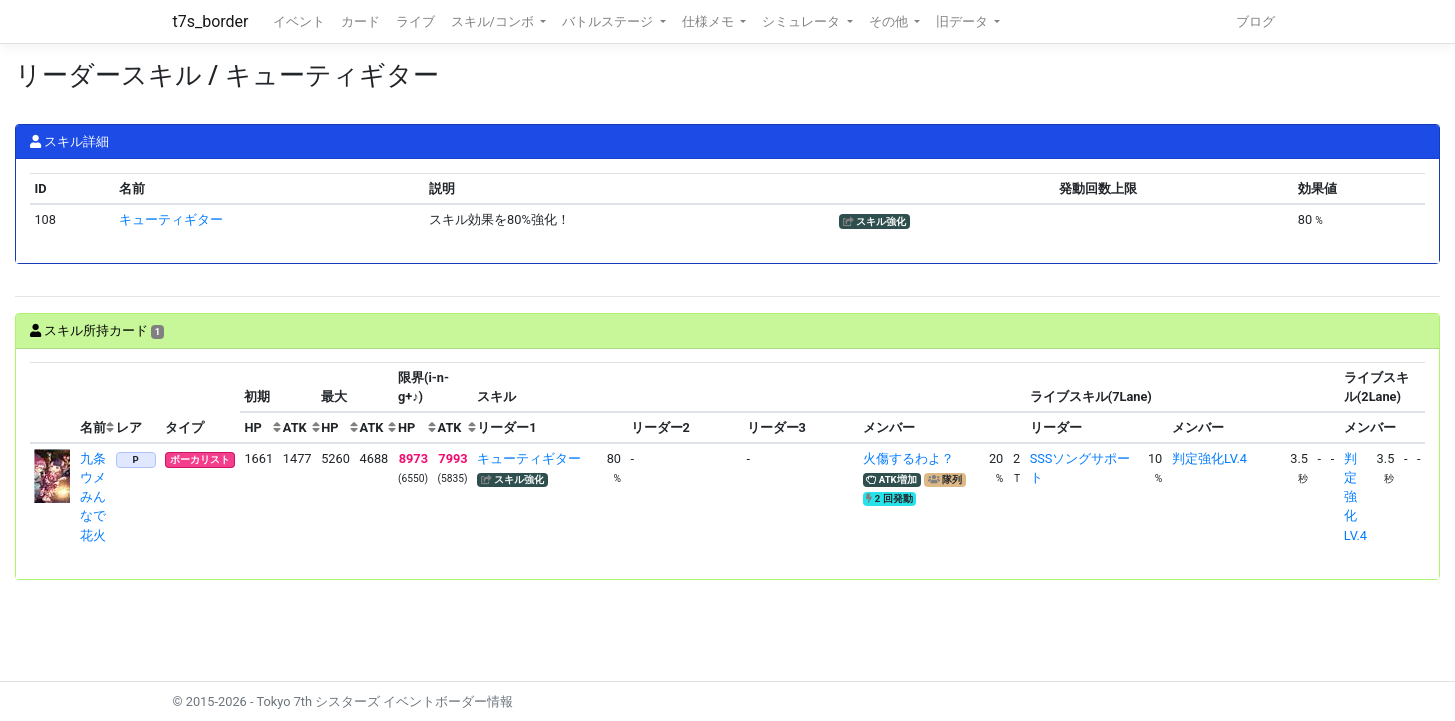 The width and height of the screenshot is (1455, 721). What do you see at coordinates (360, 21) in the screenshot?
I see `カード` at bounding box center [360, 21].